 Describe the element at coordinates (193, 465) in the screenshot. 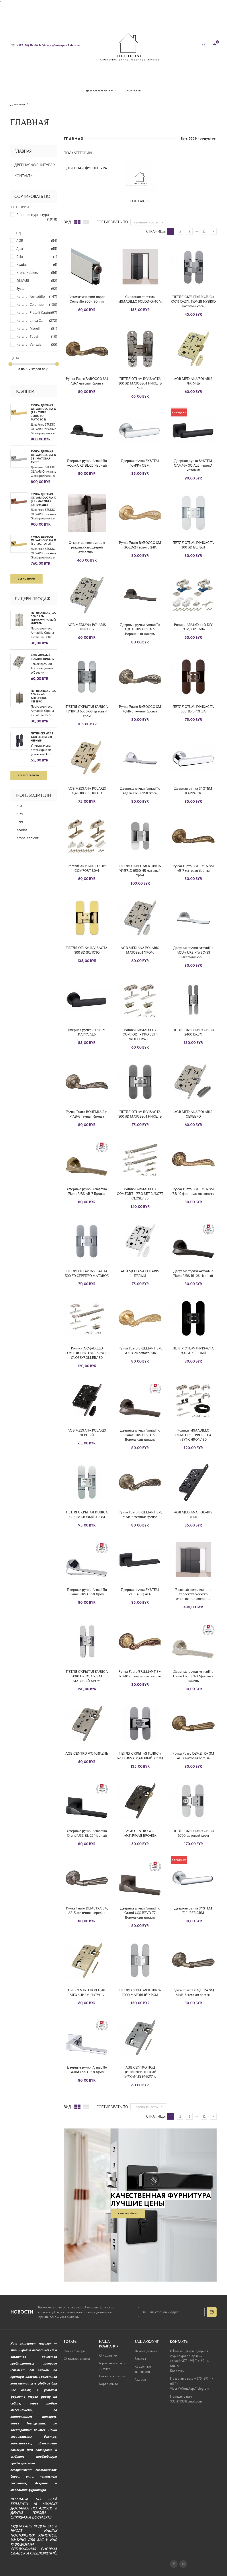

I see `Дверная ручка SYSTEM GAMMA SQ AL6 черный матовый` at that location.